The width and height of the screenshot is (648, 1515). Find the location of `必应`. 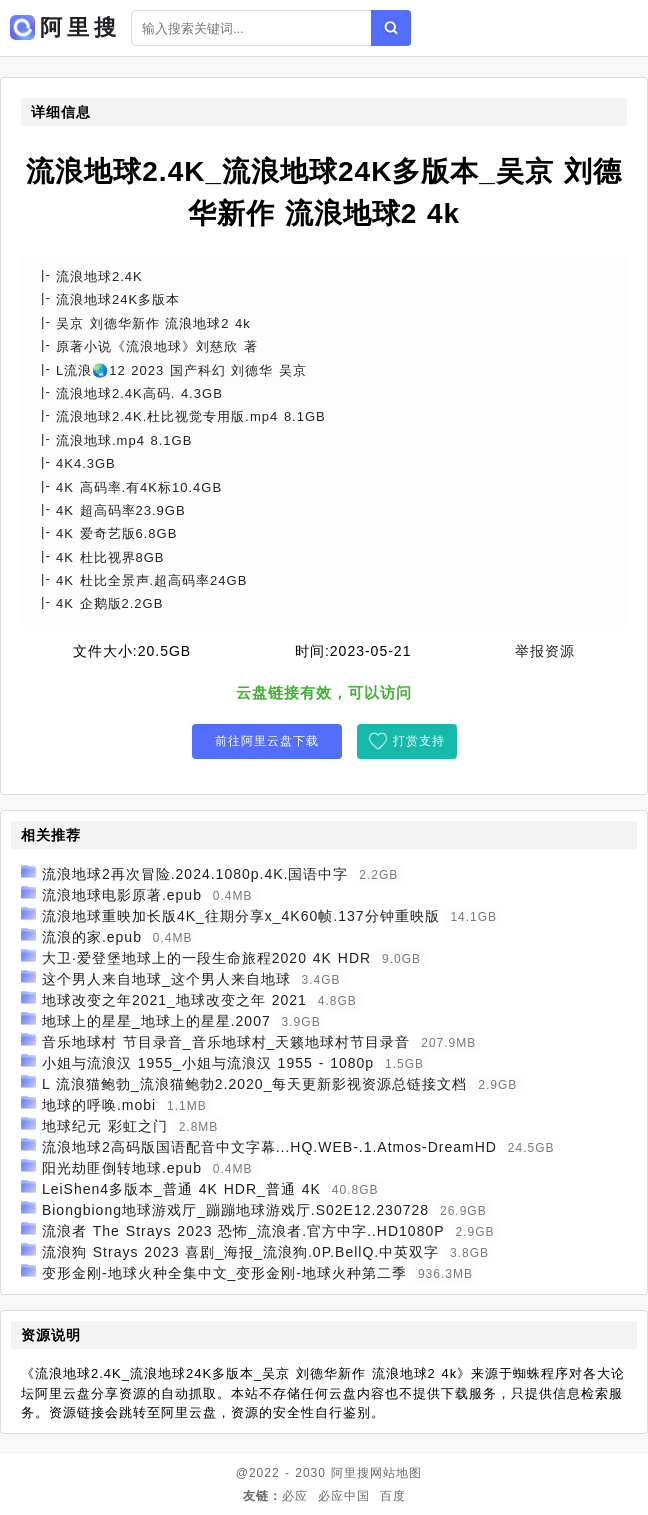

必应 is located at coordinates (295, 1496).